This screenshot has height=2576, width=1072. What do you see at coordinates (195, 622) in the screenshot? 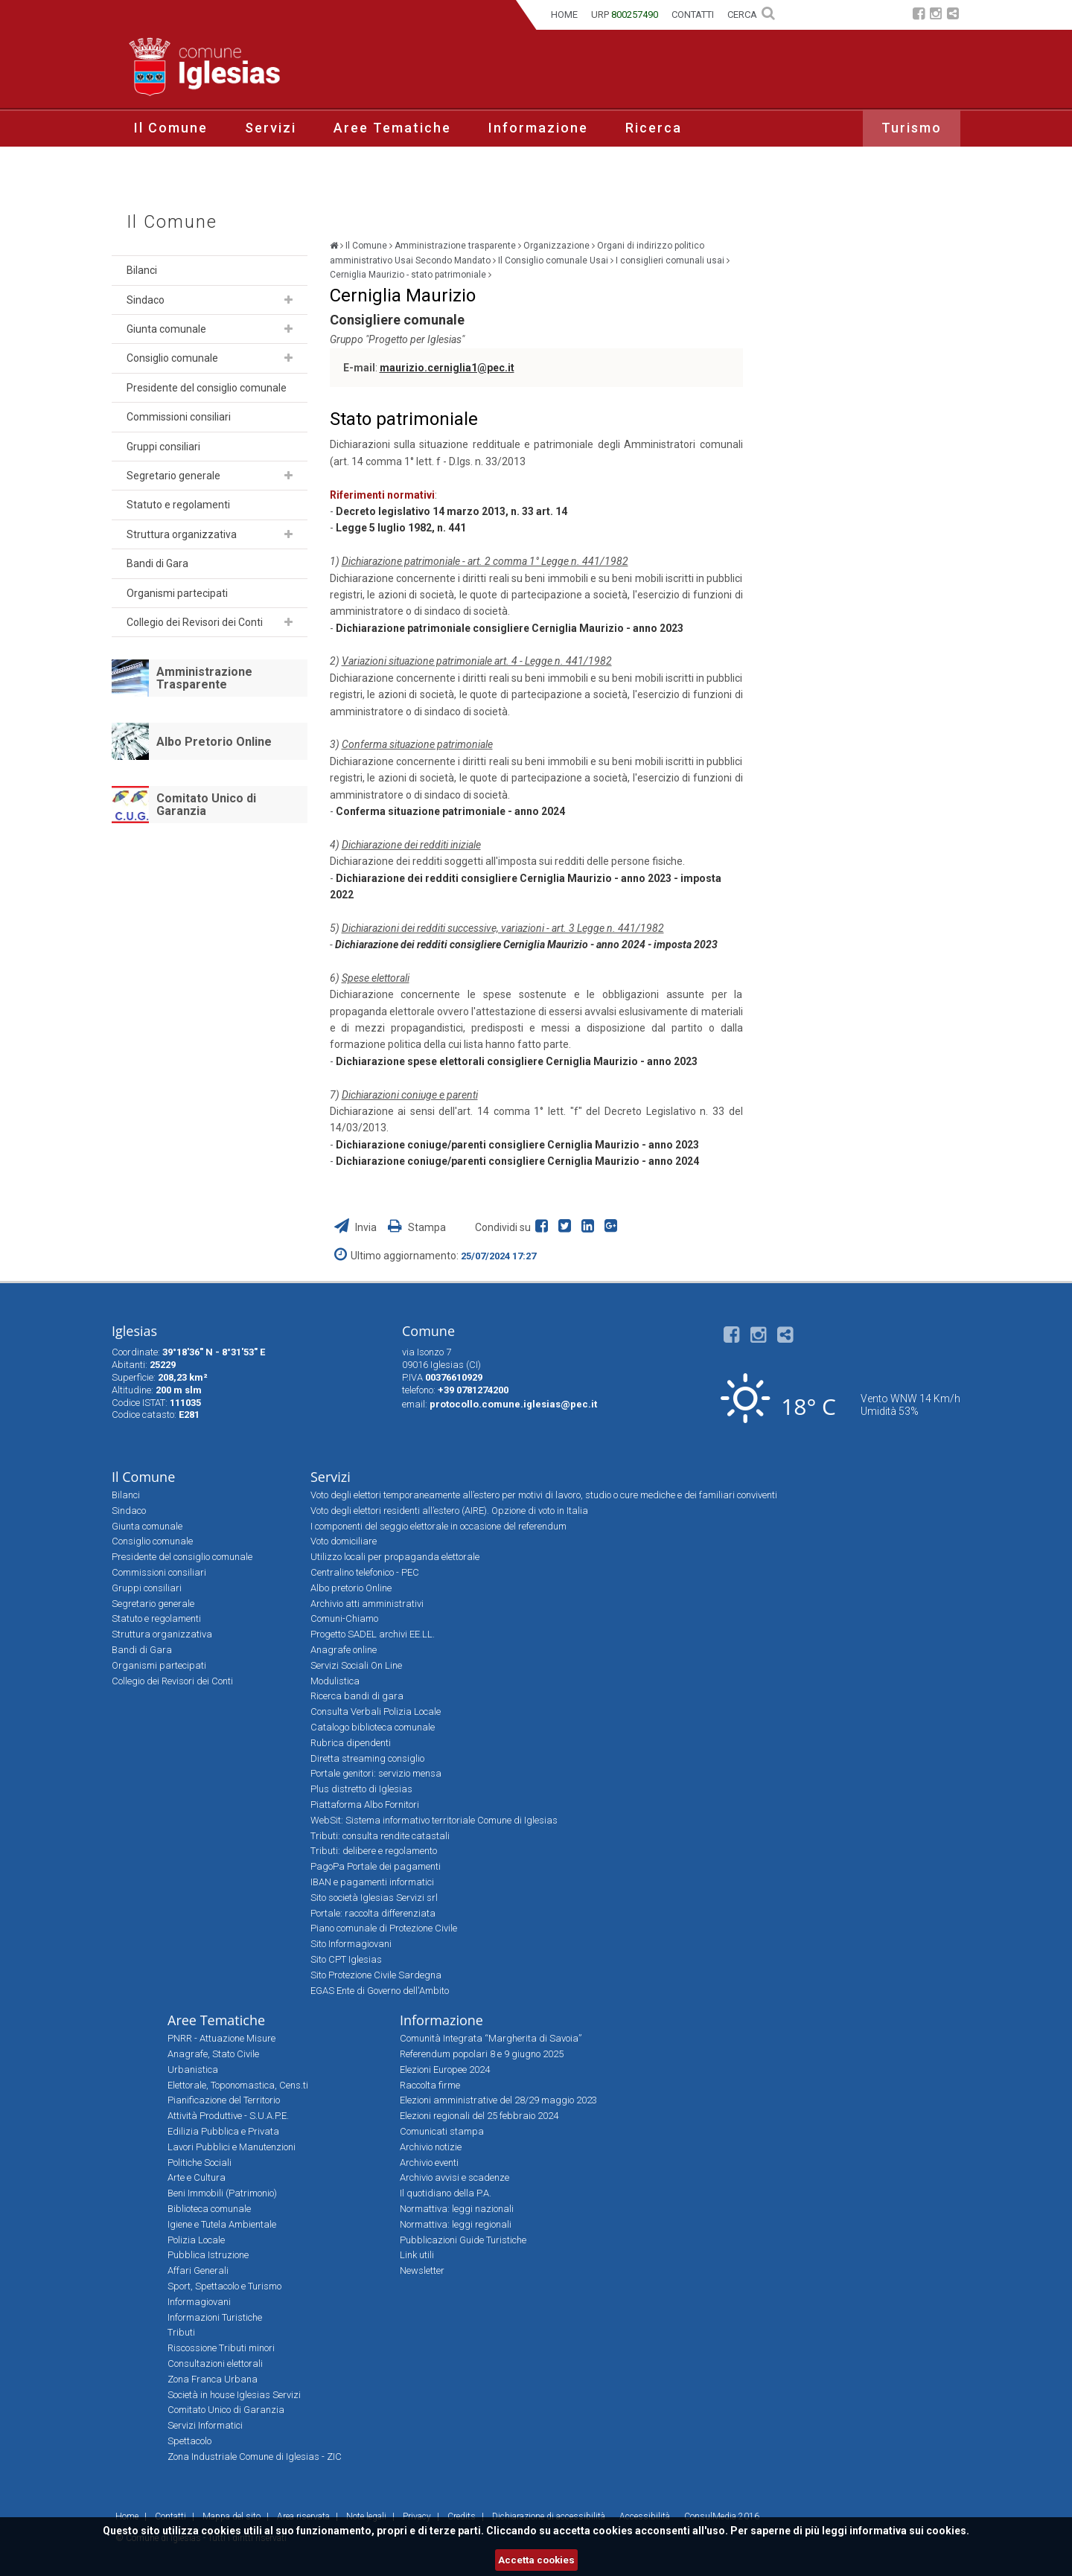
I see `Collegio dei Revisori dei Conti` at bounding box center [195, 622].